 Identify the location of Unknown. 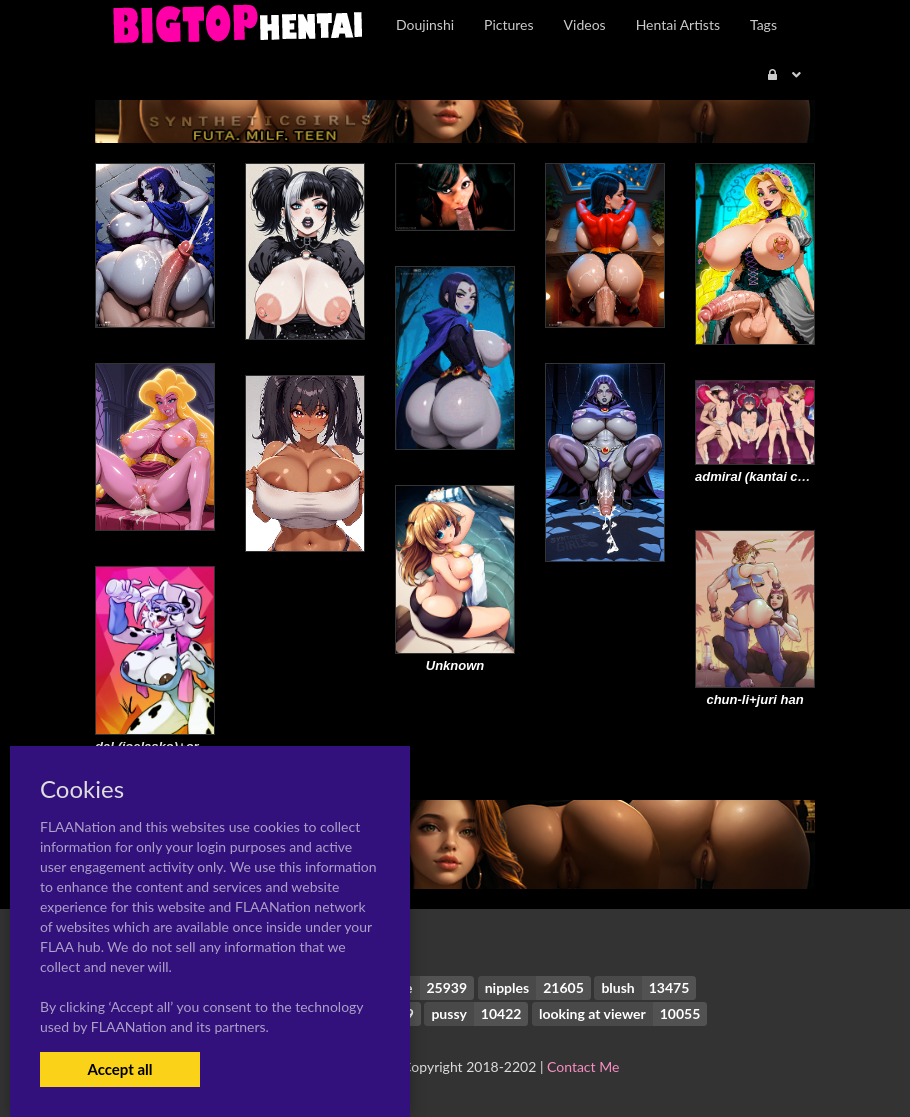
(455, 665).